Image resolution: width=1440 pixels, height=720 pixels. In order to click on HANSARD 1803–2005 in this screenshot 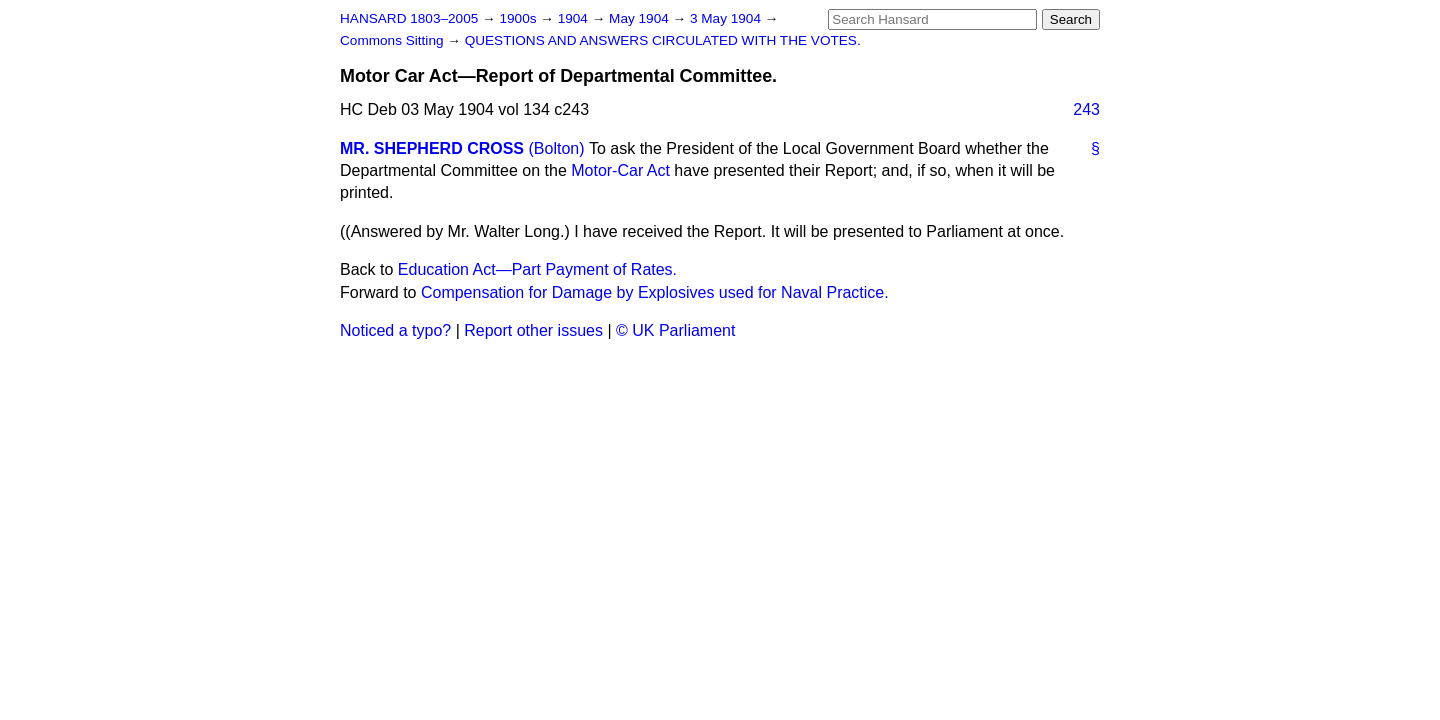, I will do `click(409, 18)`.